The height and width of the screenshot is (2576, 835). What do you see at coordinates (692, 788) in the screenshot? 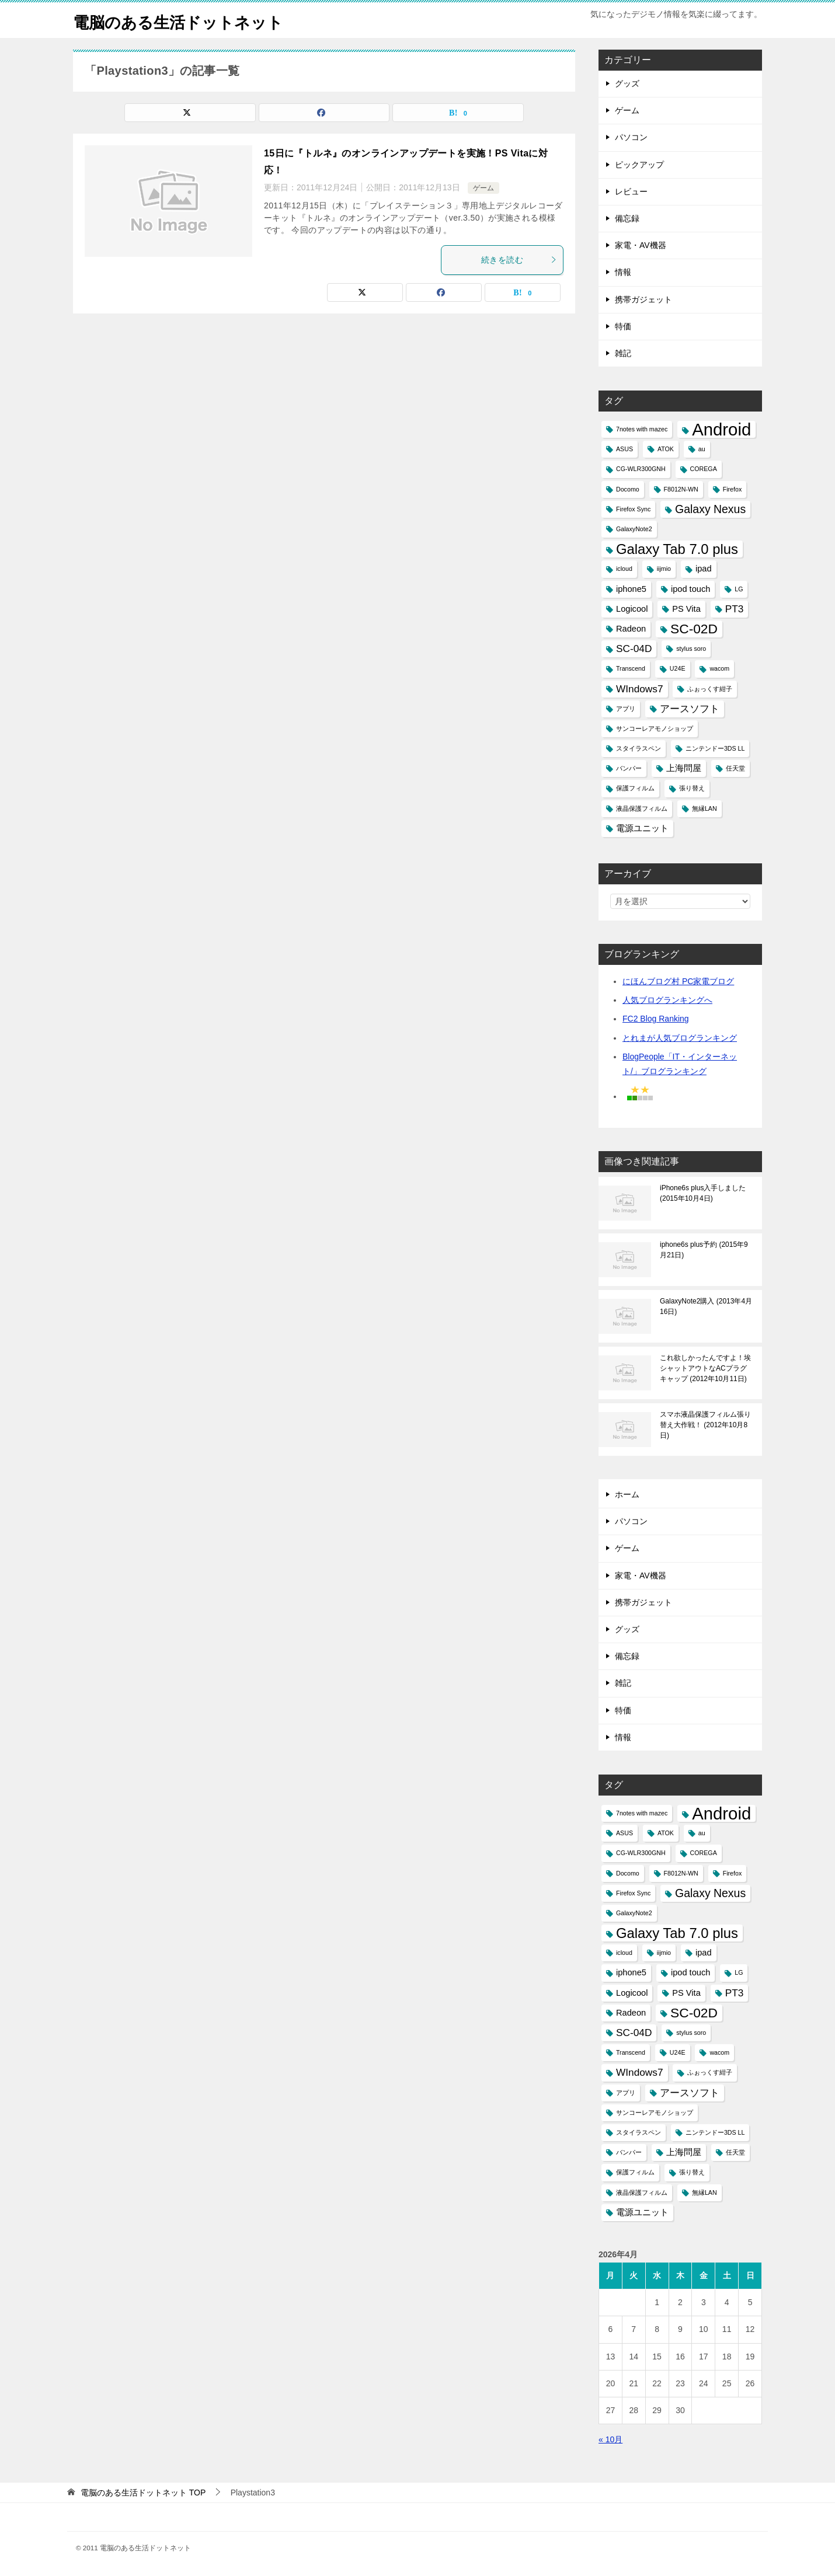
I see `張り替え [張り替え (1個の項目)]` at bounding box center [692, 788].